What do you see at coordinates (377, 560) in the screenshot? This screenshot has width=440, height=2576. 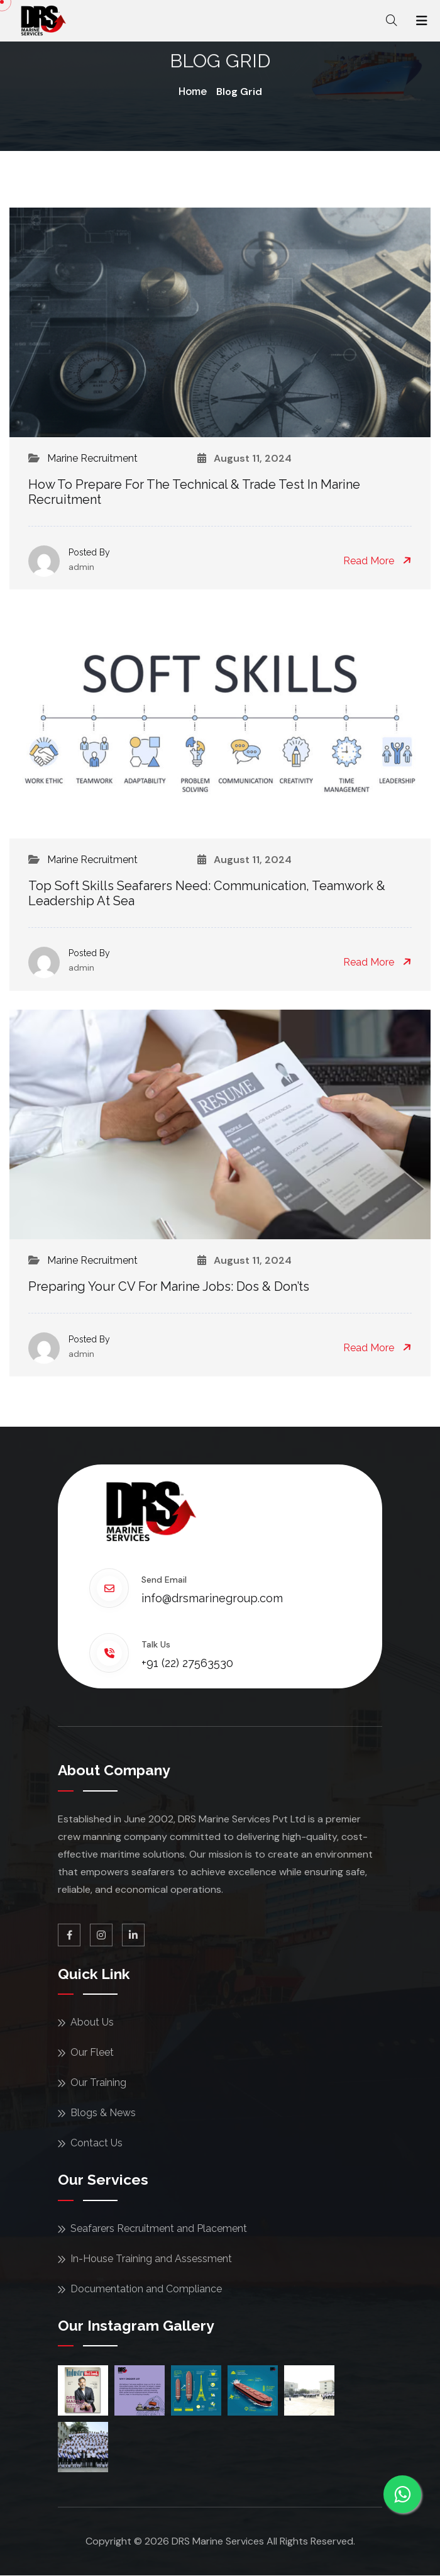 I see `Read More` at bounding box center [377, 560].